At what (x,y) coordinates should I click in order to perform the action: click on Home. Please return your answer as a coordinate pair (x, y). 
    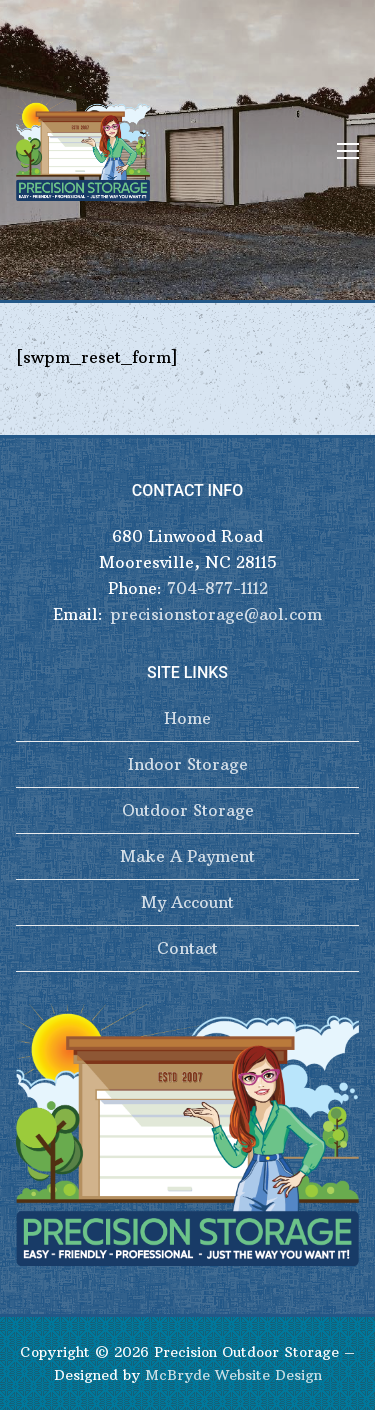
    Looking at the image, I should click on (187, 718).